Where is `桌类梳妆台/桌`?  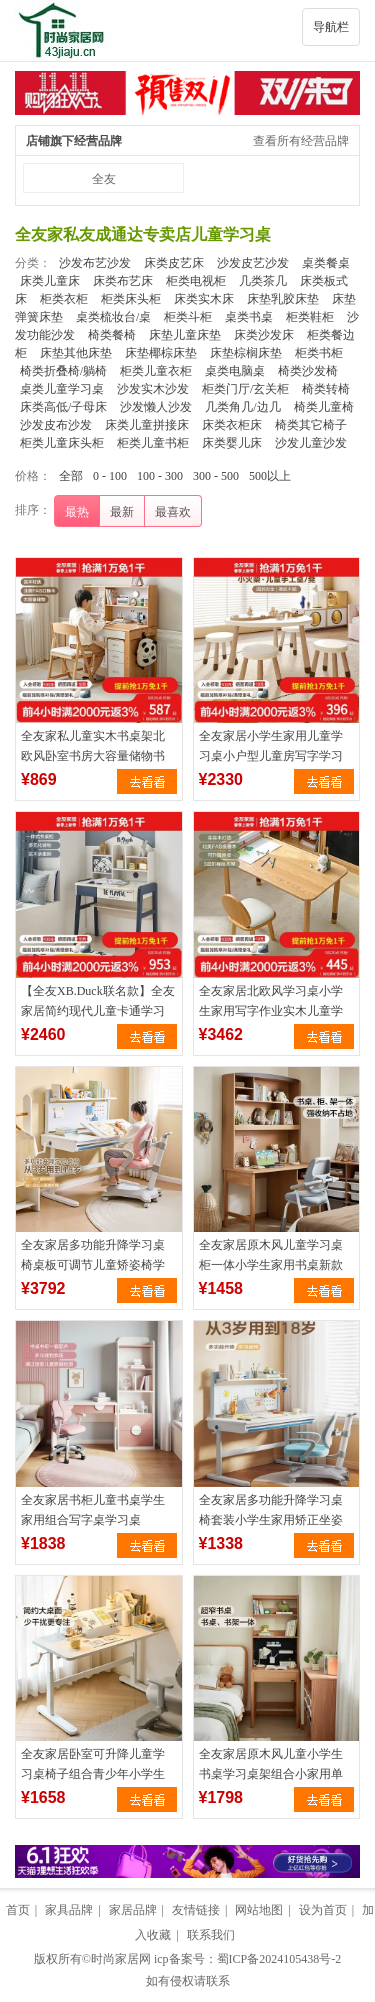
桌类梳妆台/桌 is located at coordinates (113, 317).